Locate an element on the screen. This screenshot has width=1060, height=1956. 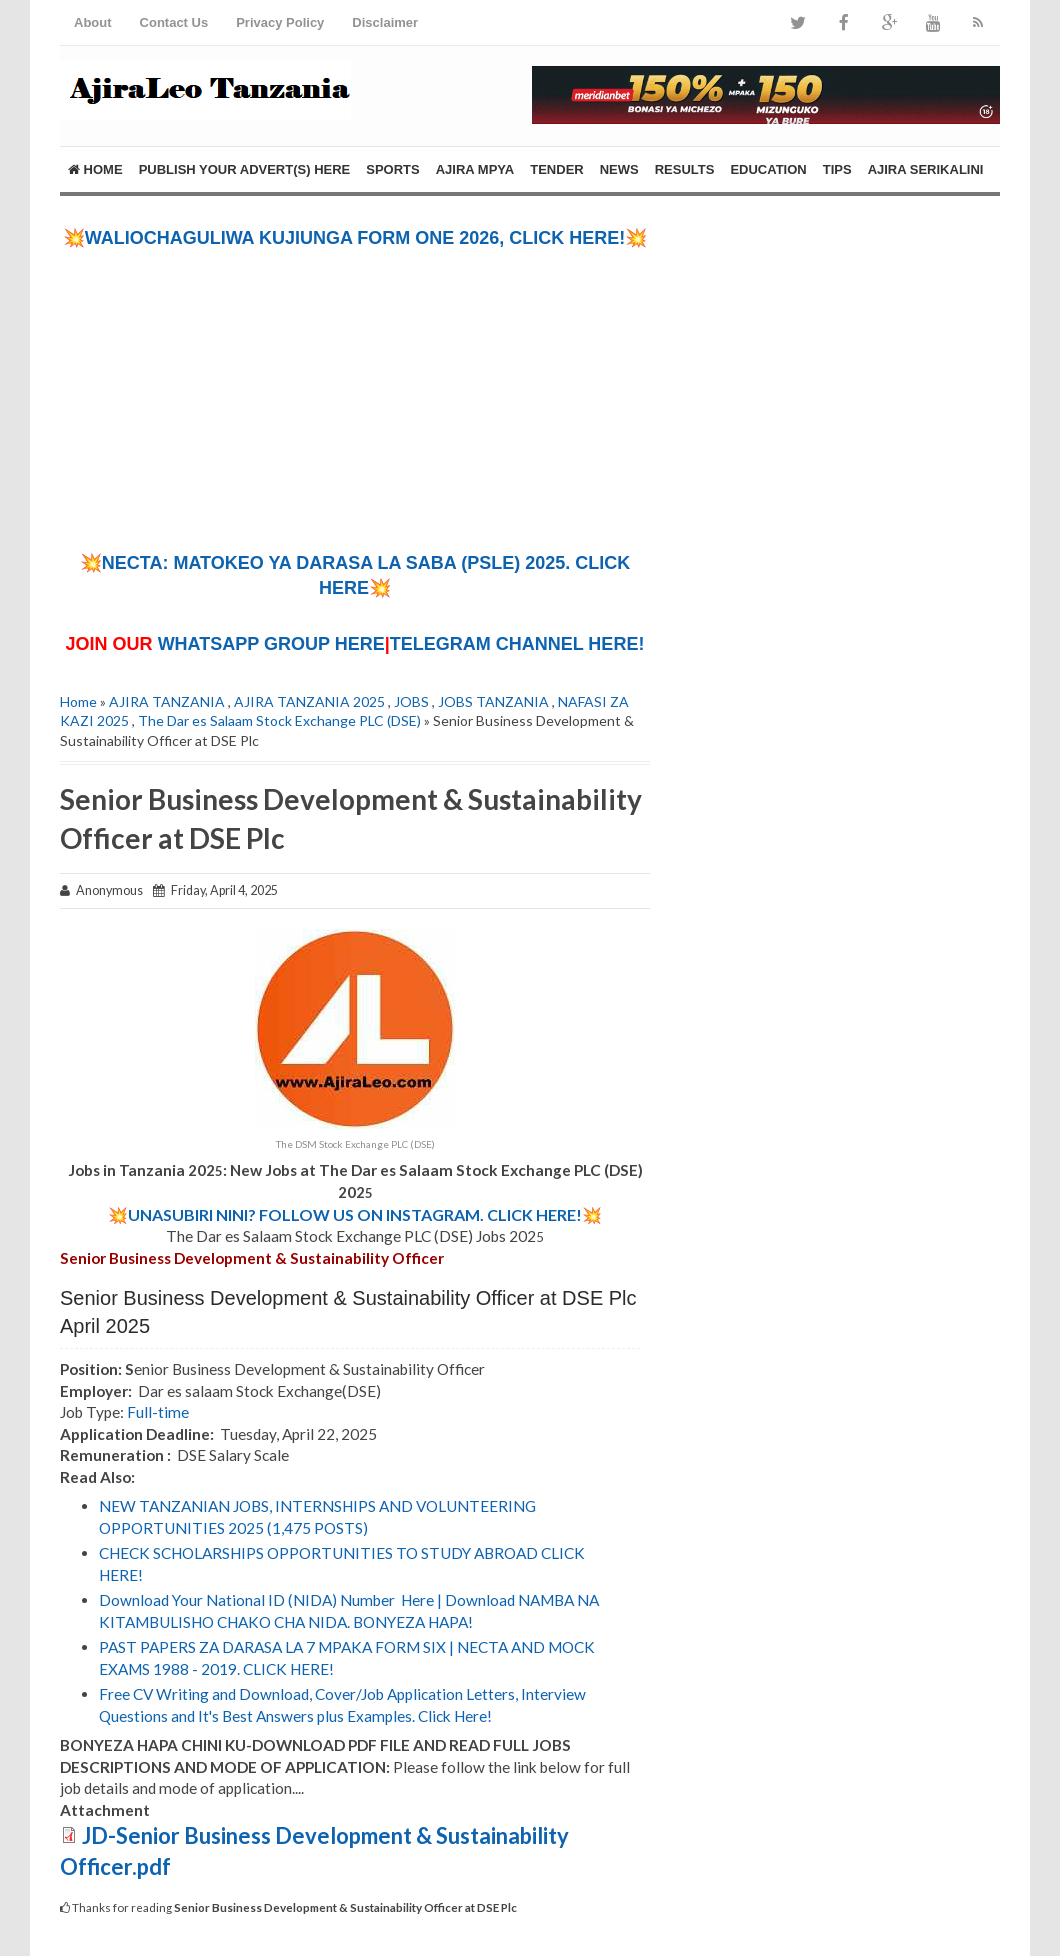
The Dar es Salaam Stock Exchange PLC (DSE) is located at coordinates (279, 720).